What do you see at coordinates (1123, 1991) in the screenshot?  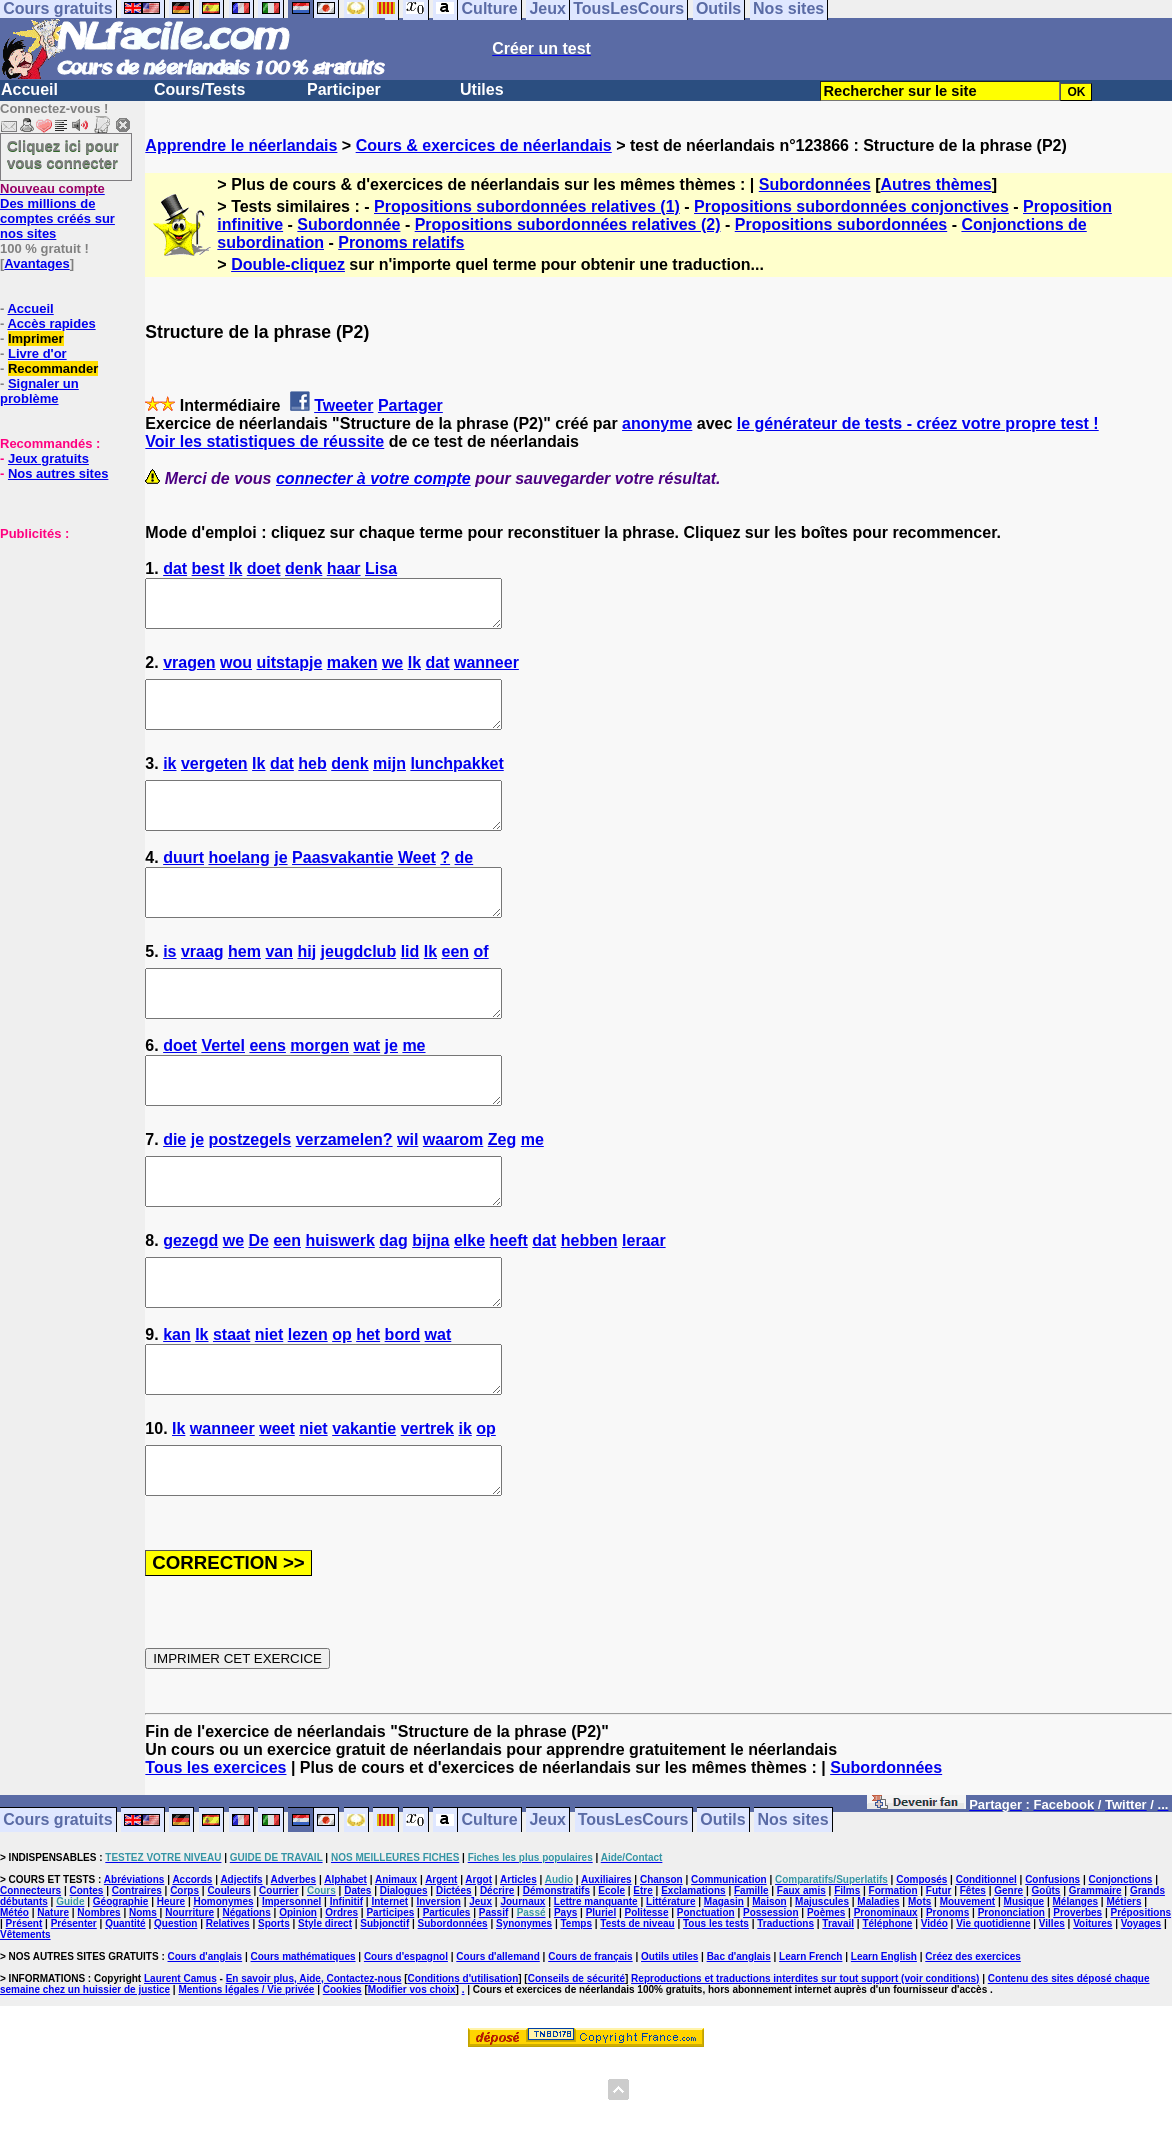 I see `Métiers` at bounding box center [1123, 1991].